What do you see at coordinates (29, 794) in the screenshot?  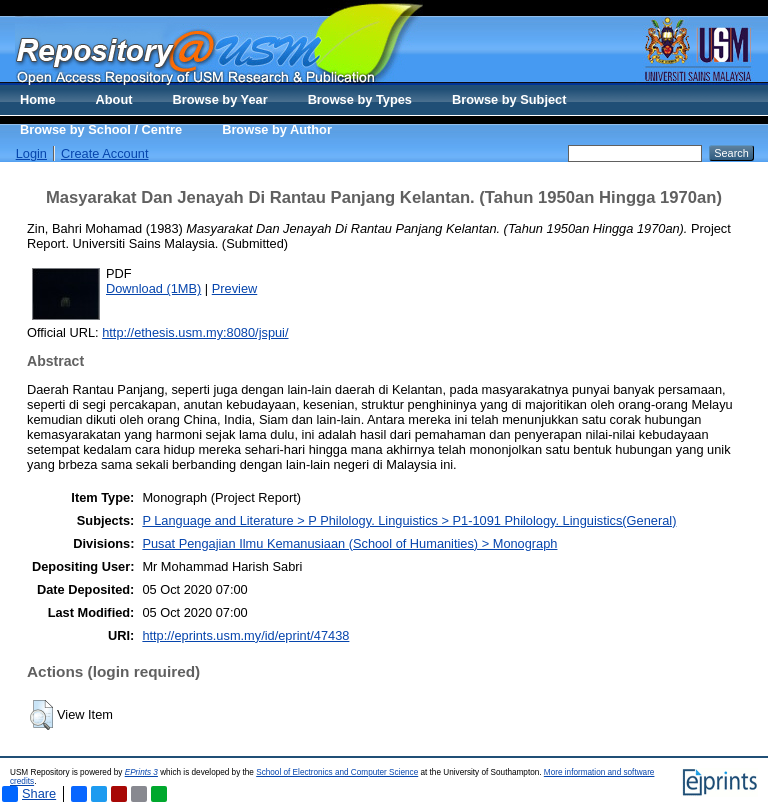 I see `Share` at bounding box center [29, 794].